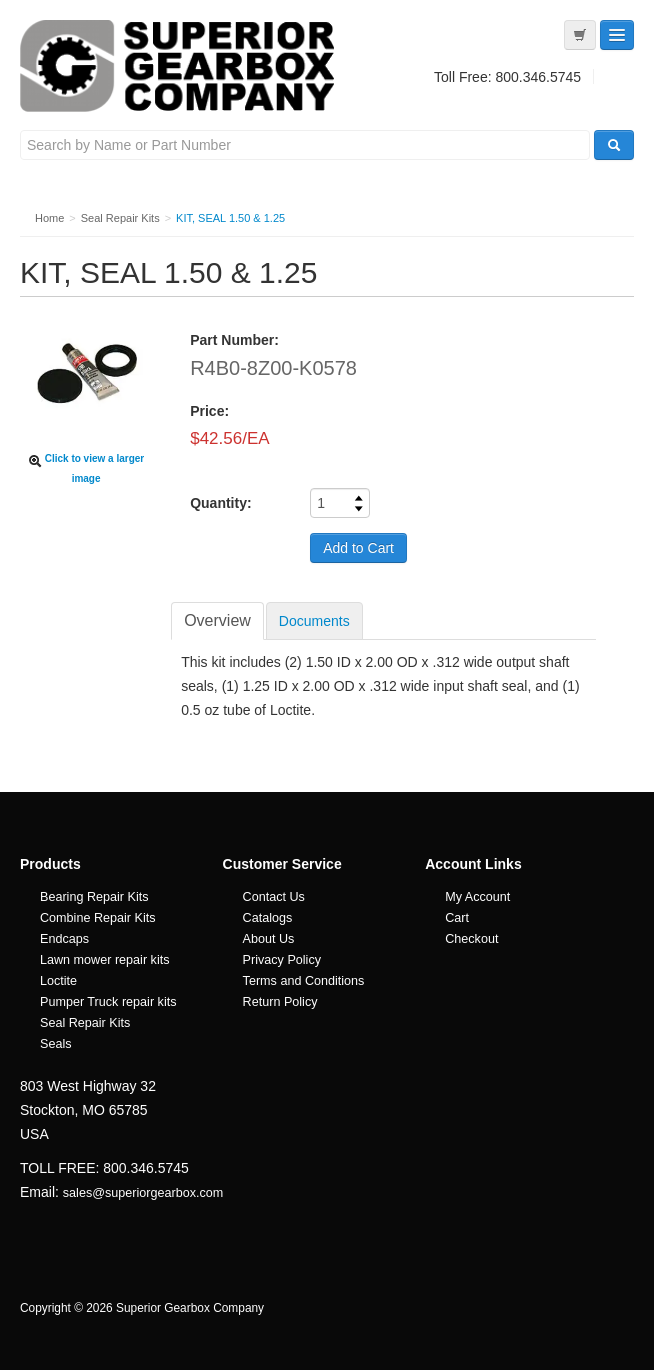 The width and height of the screenshot is (654, 1370). Describe the element at coordinates (104, 960) in the screenshot. I see `Lawn mower repair kits` at that location.